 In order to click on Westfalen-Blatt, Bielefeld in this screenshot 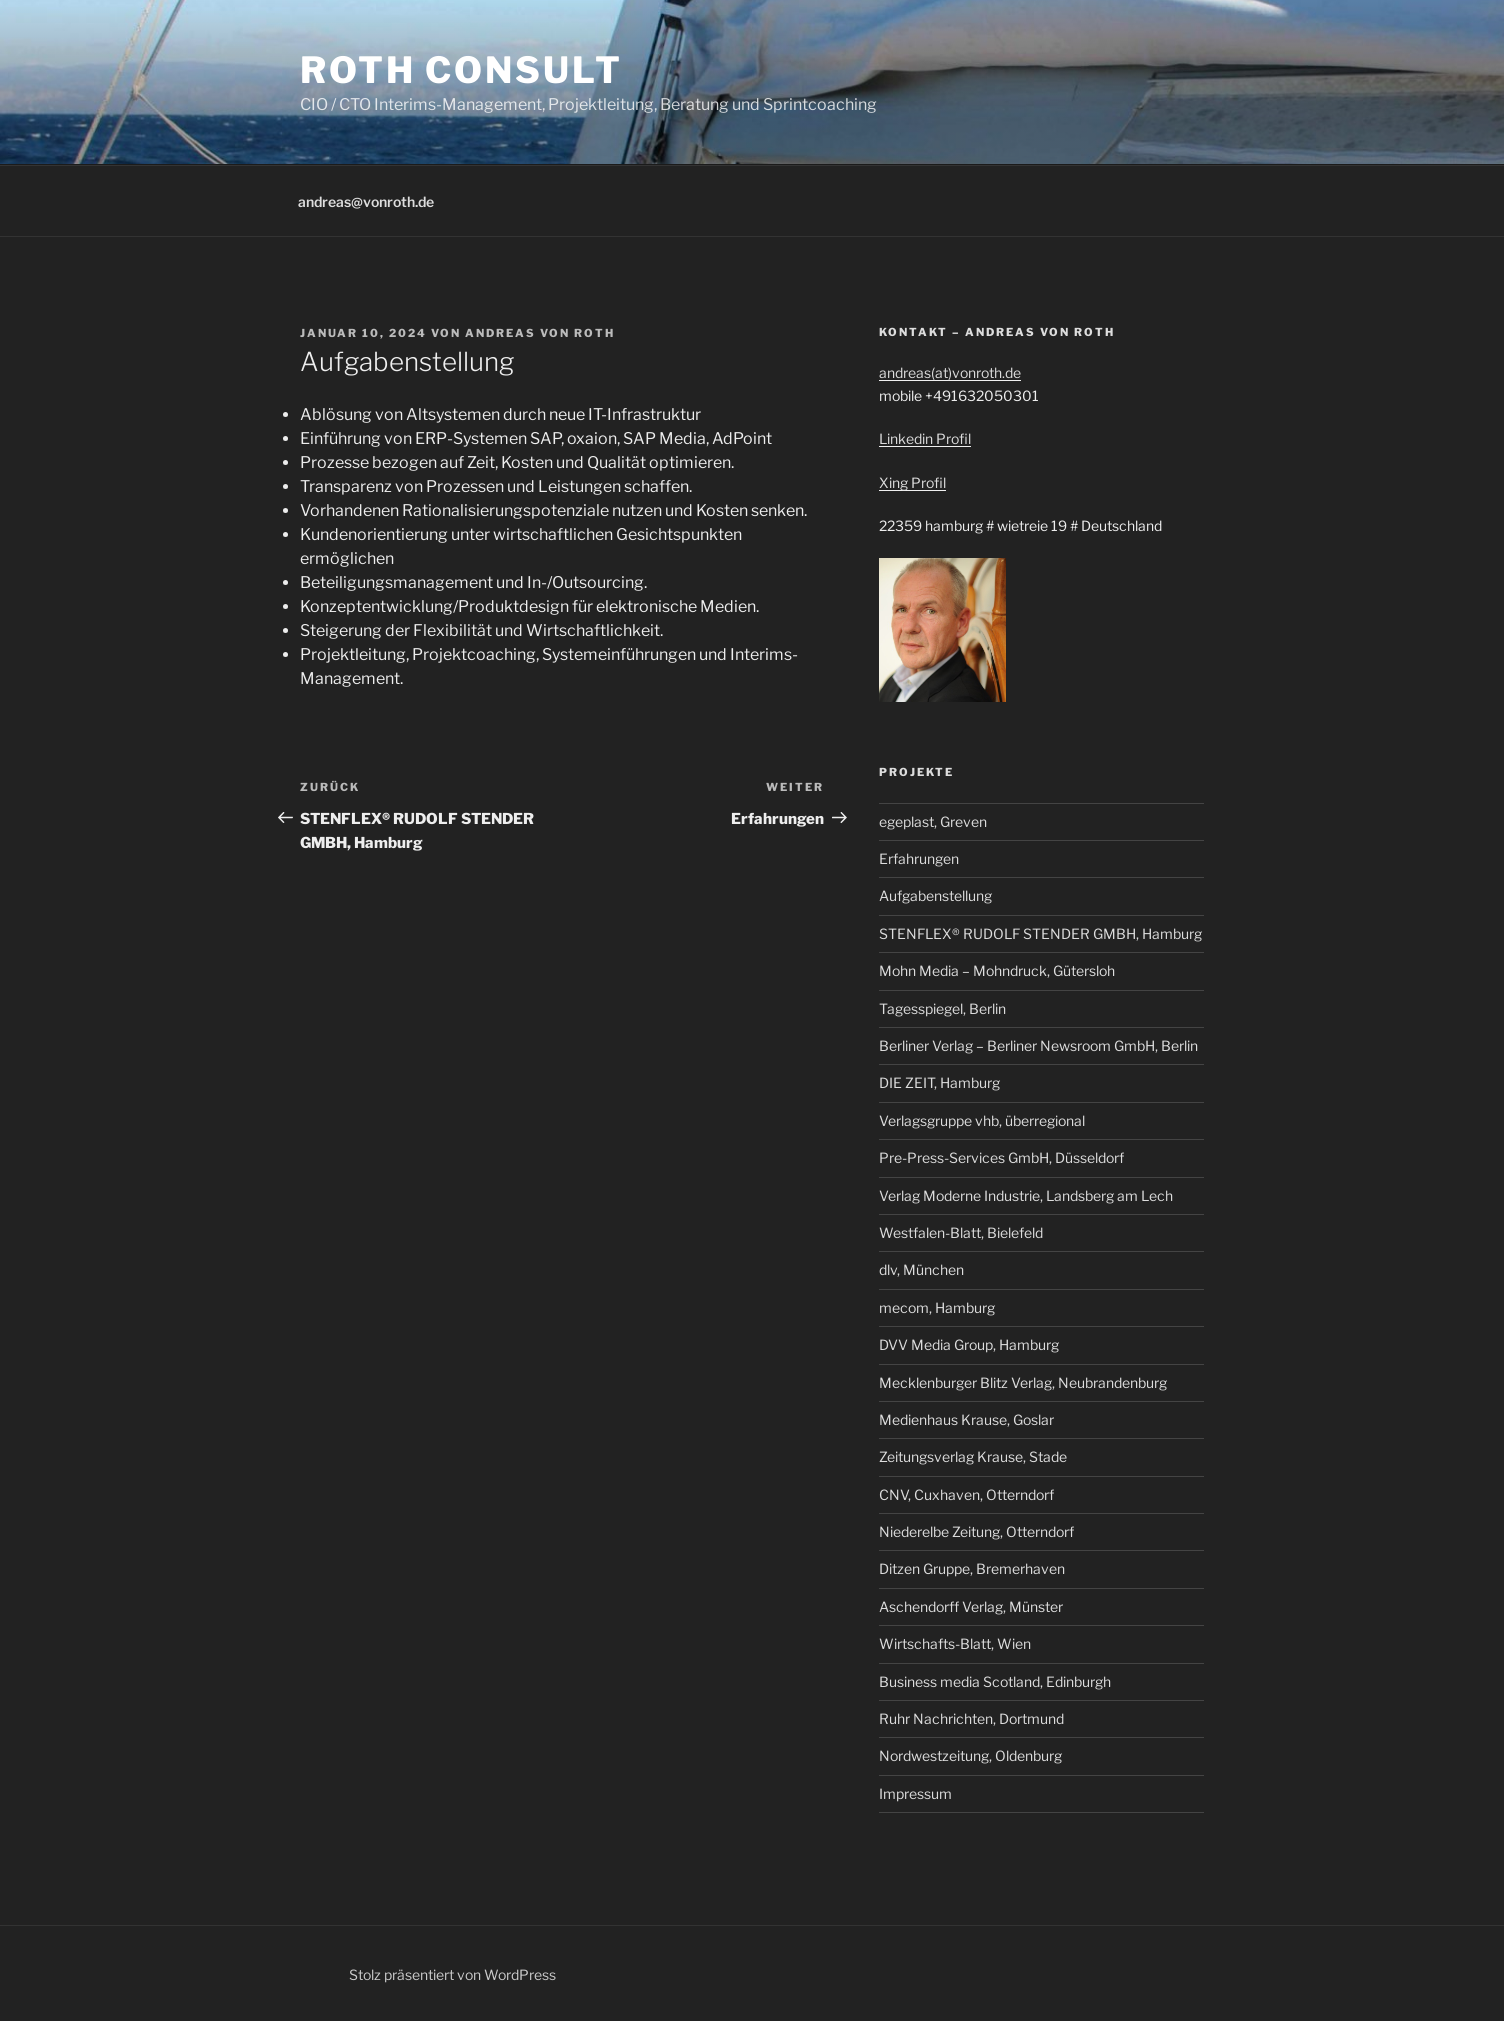, I will do `click(961, 1232)`.